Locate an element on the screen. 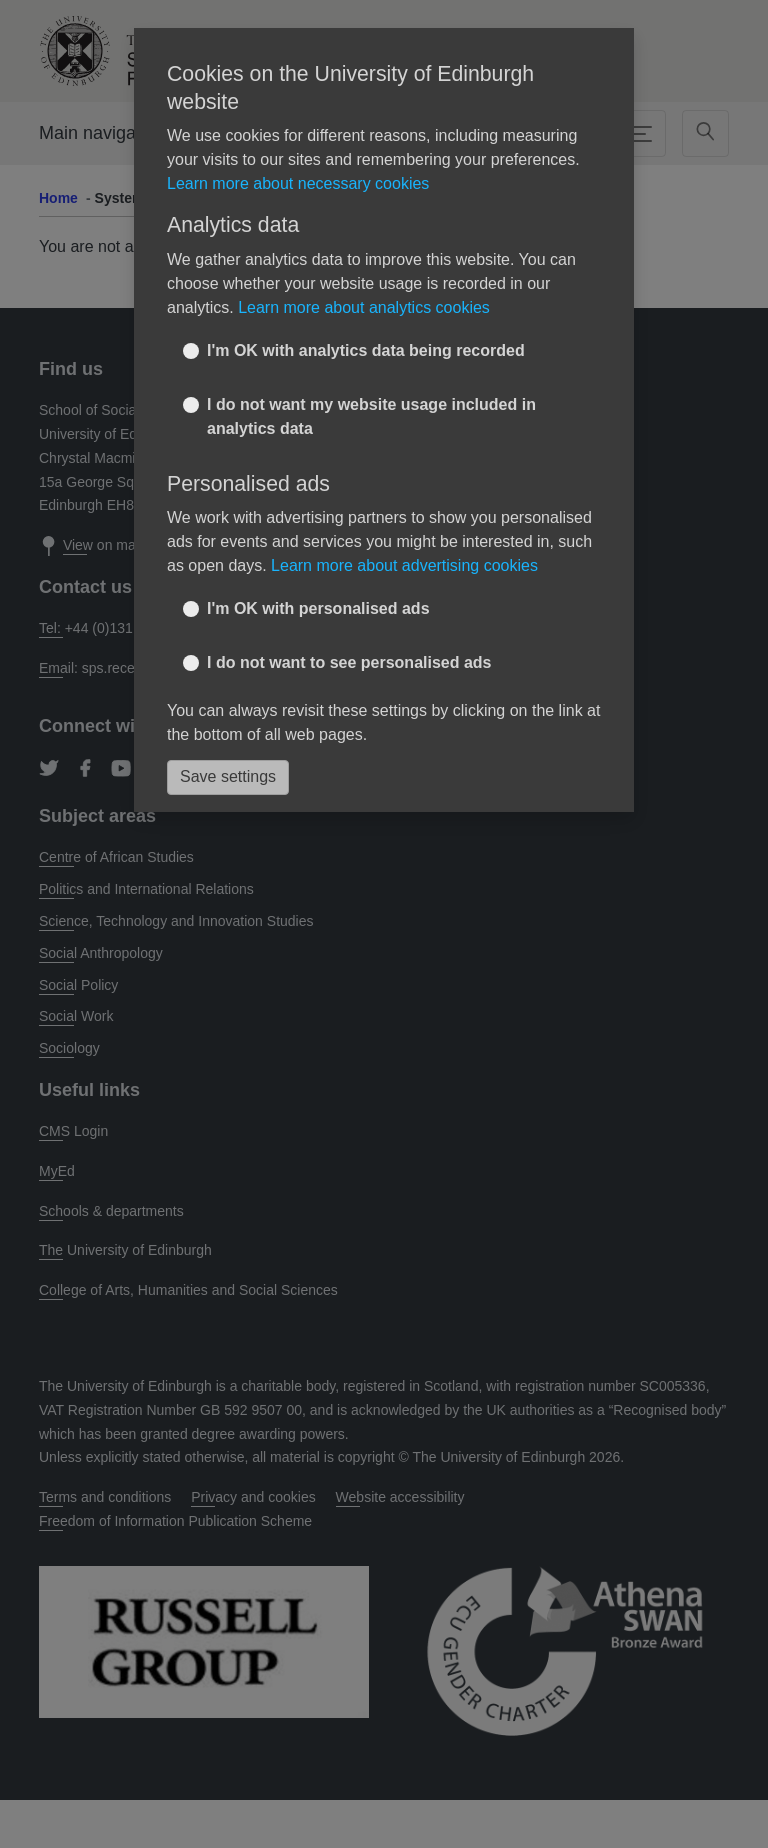 This screenshot has width=768, height=1848. Learn more about analytics cookies is located at coordinates (364, 307).